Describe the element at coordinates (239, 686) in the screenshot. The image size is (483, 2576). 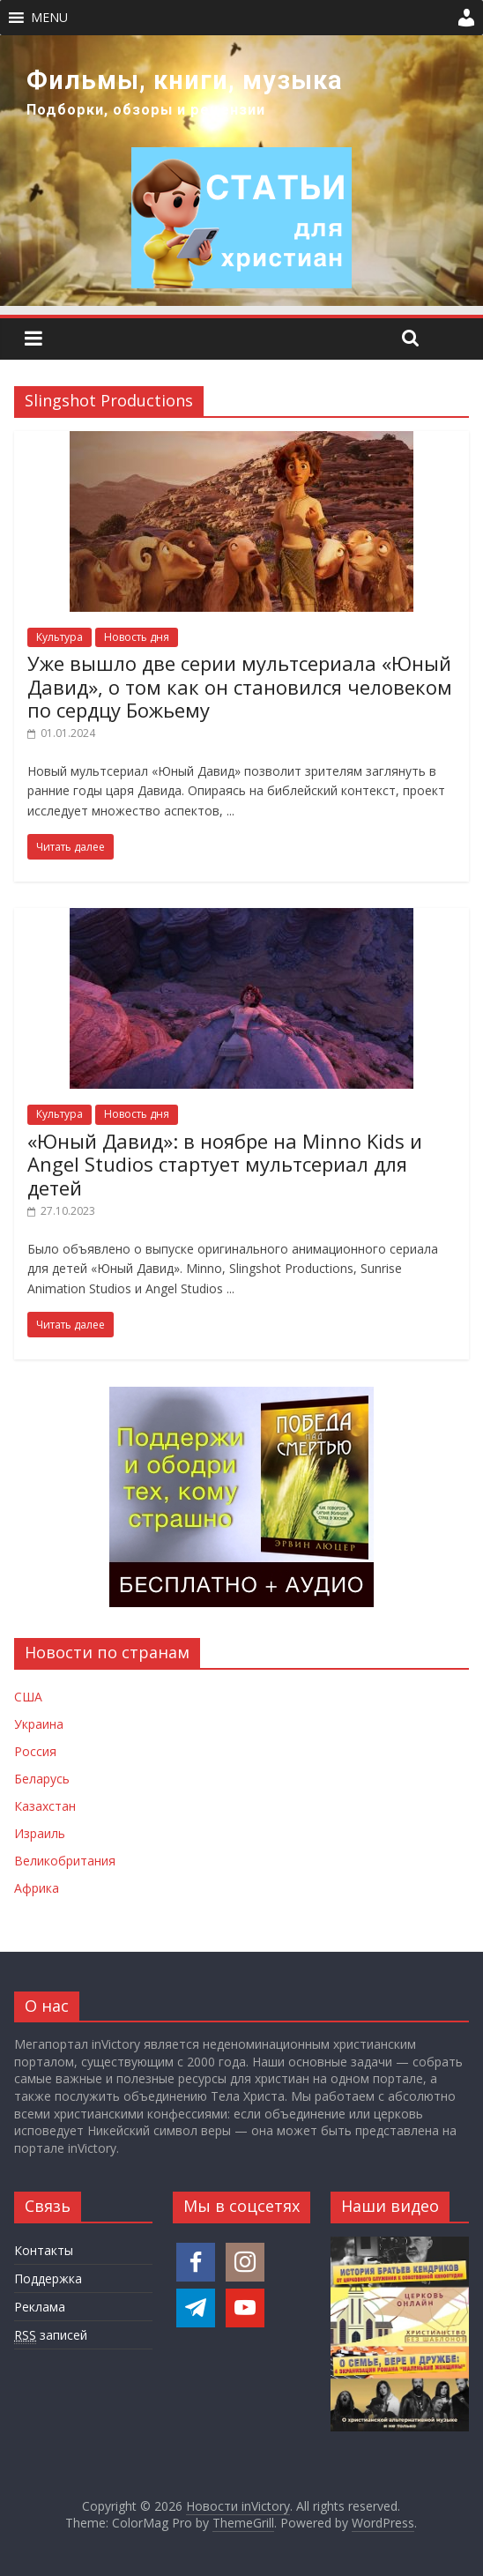
I see `Уже вышло две серии мультсериала «Юный Давид», о том как он становился человеком по сердцу Божьему` at that location.